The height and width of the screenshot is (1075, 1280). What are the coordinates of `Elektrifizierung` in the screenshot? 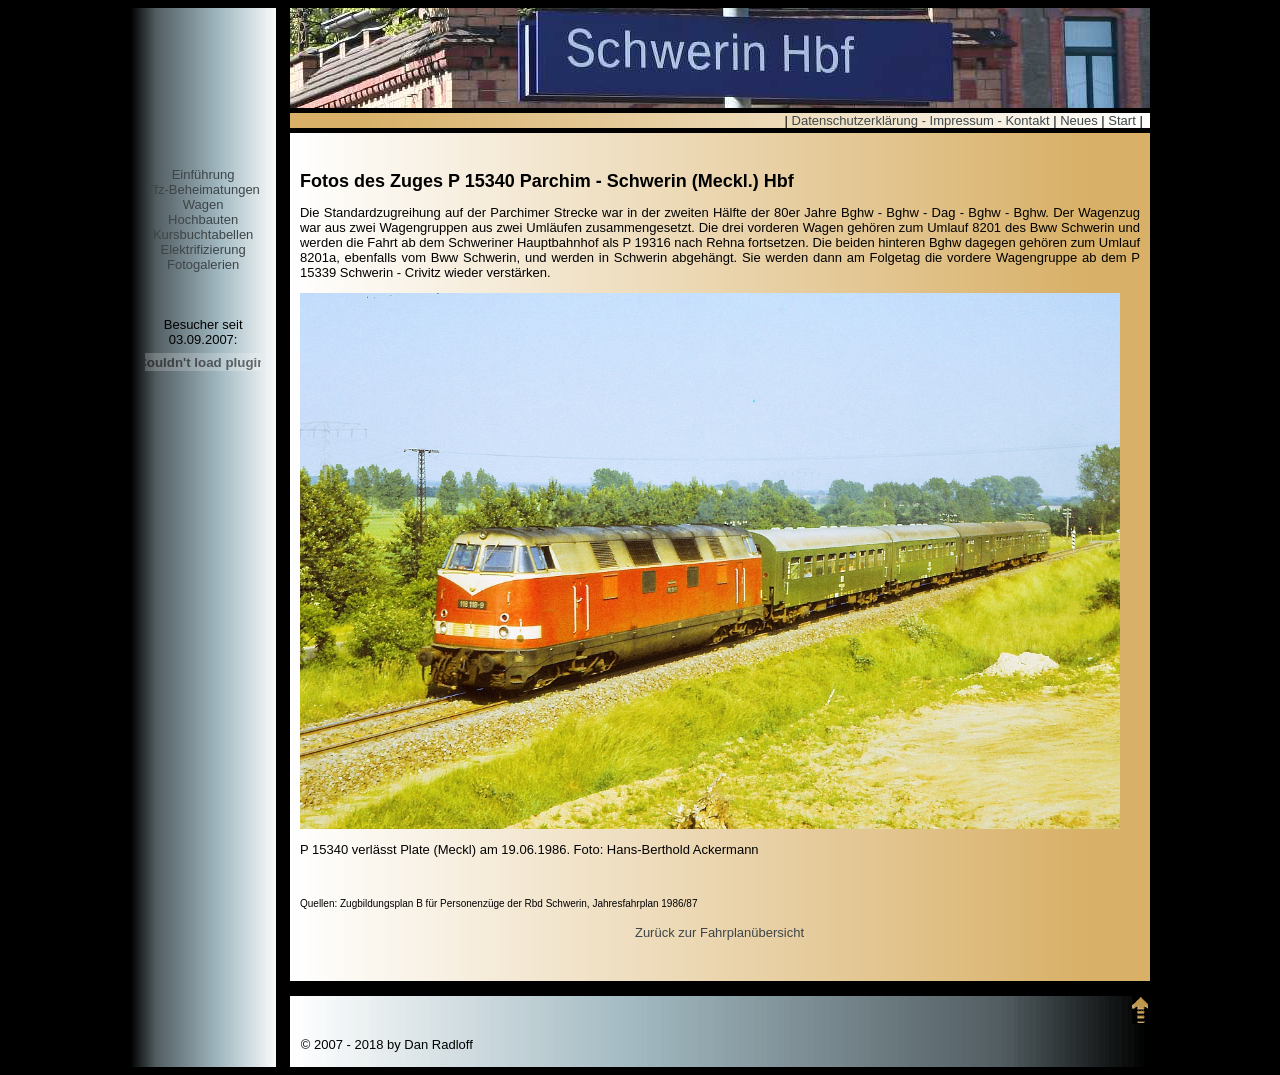 It's located at (202, 249).